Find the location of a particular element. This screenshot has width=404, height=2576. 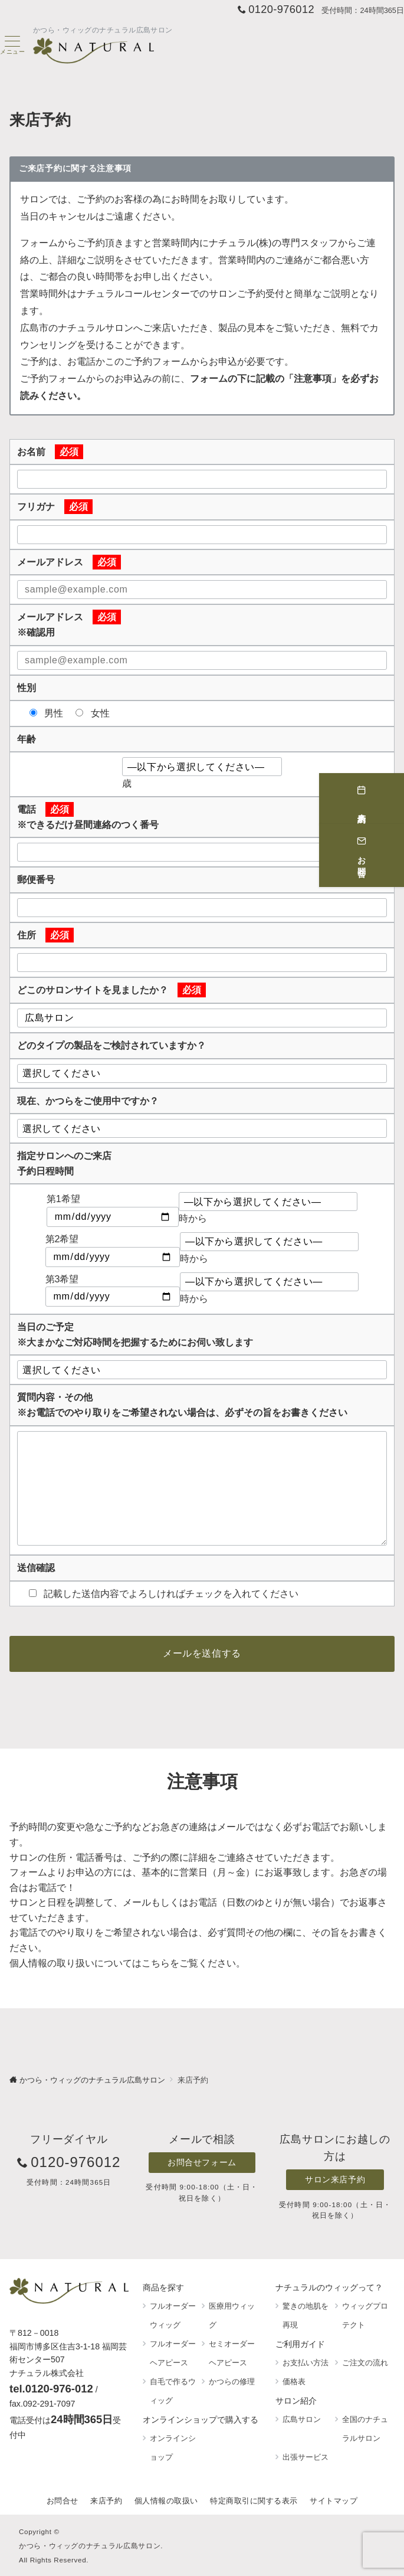

価格表 is located at coordinates (294, 2381).